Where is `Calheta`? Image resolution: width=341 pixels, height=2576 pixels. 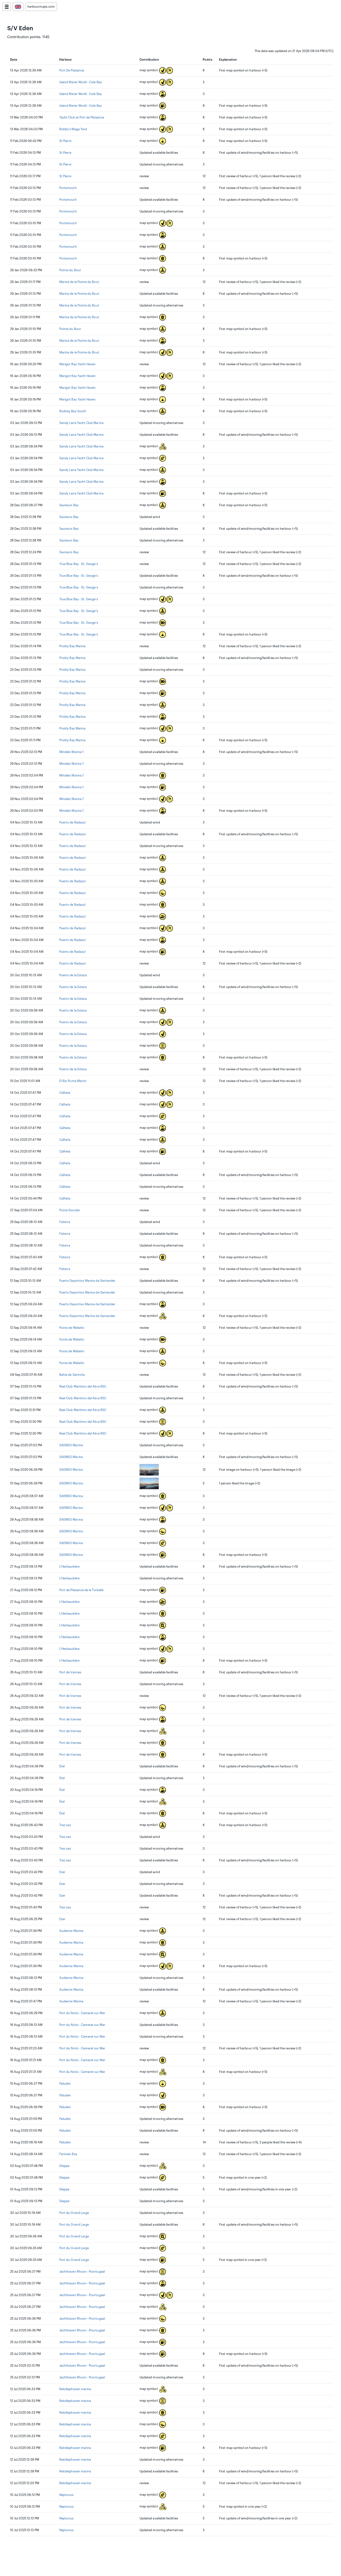 Calheta is located at coordinates (64, 1092).